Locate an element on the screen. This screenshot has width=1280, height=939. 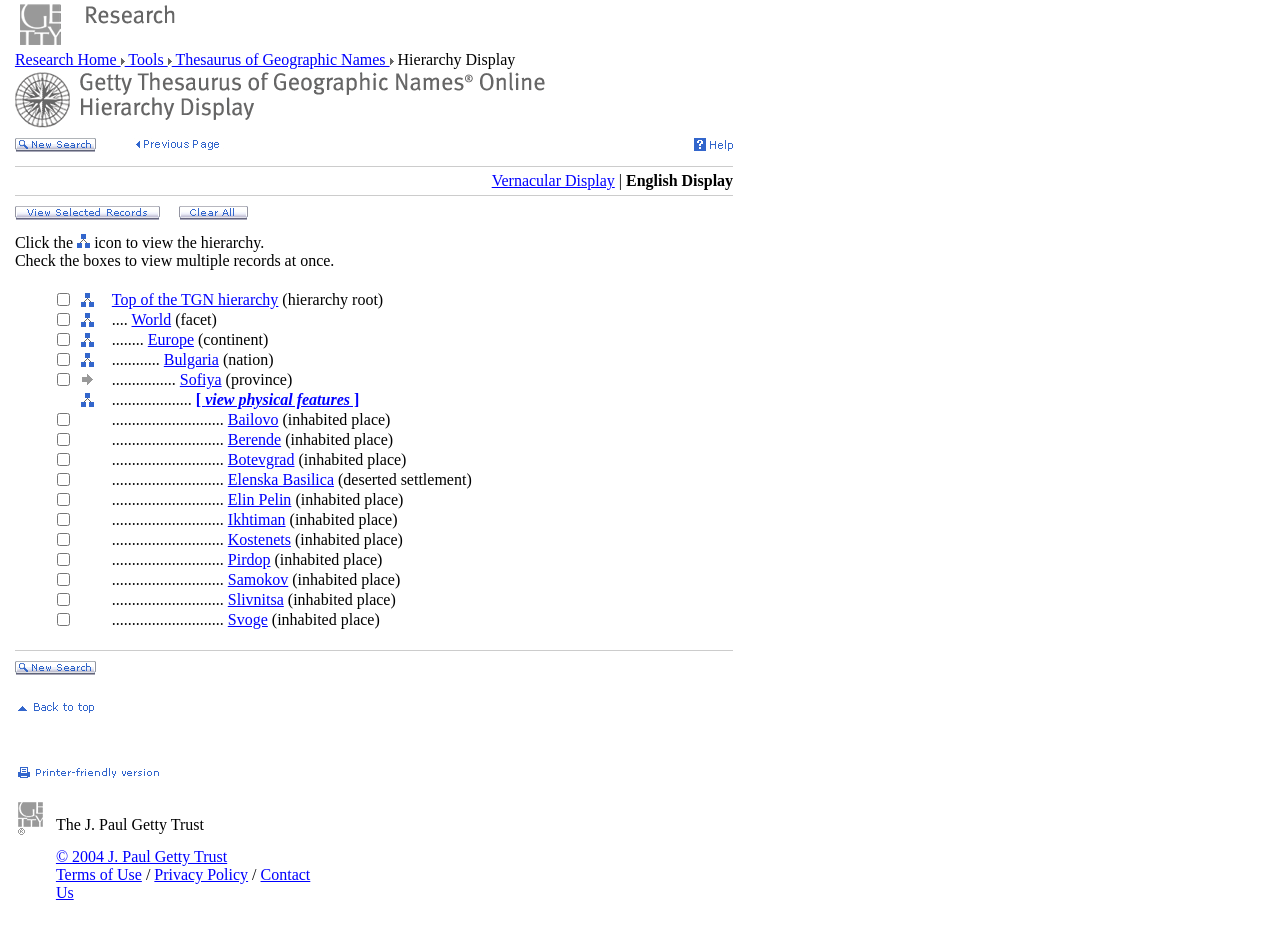
Samokov is located at coordinates (258, 579).